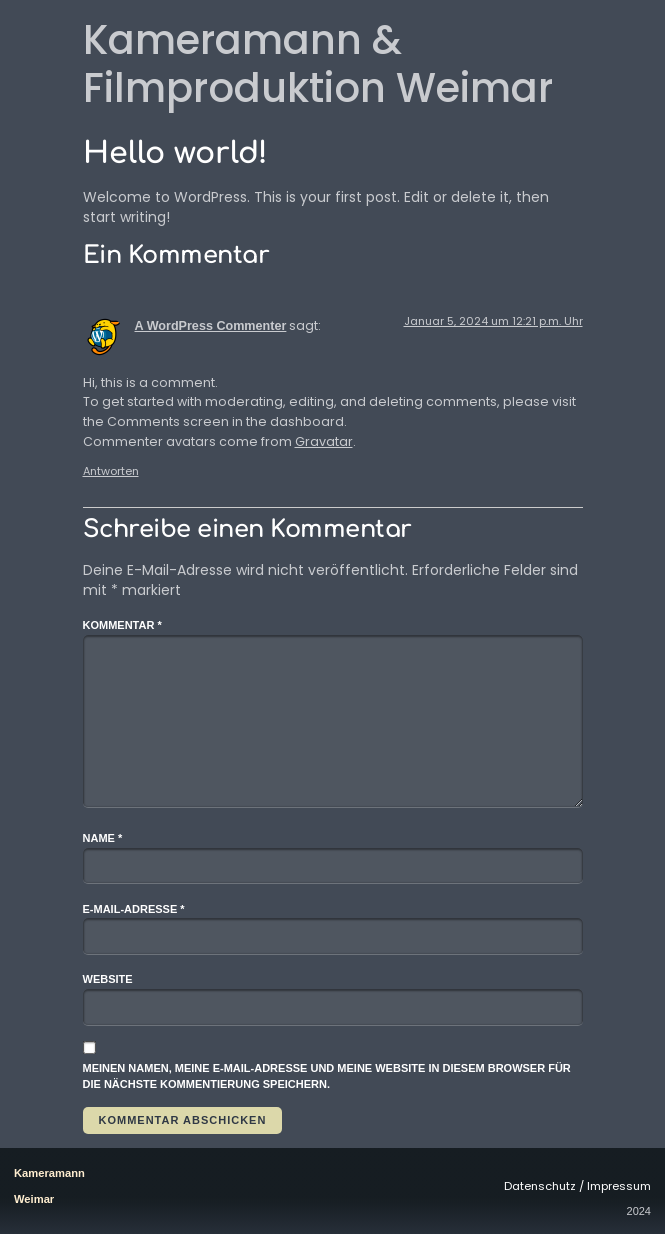 The height and width of the screenshot is (1234, 665). What do you see at coordinates (134, 909) in the screenshot?
I see `E-Mail-Adresse` at bounding box center [134, 909].